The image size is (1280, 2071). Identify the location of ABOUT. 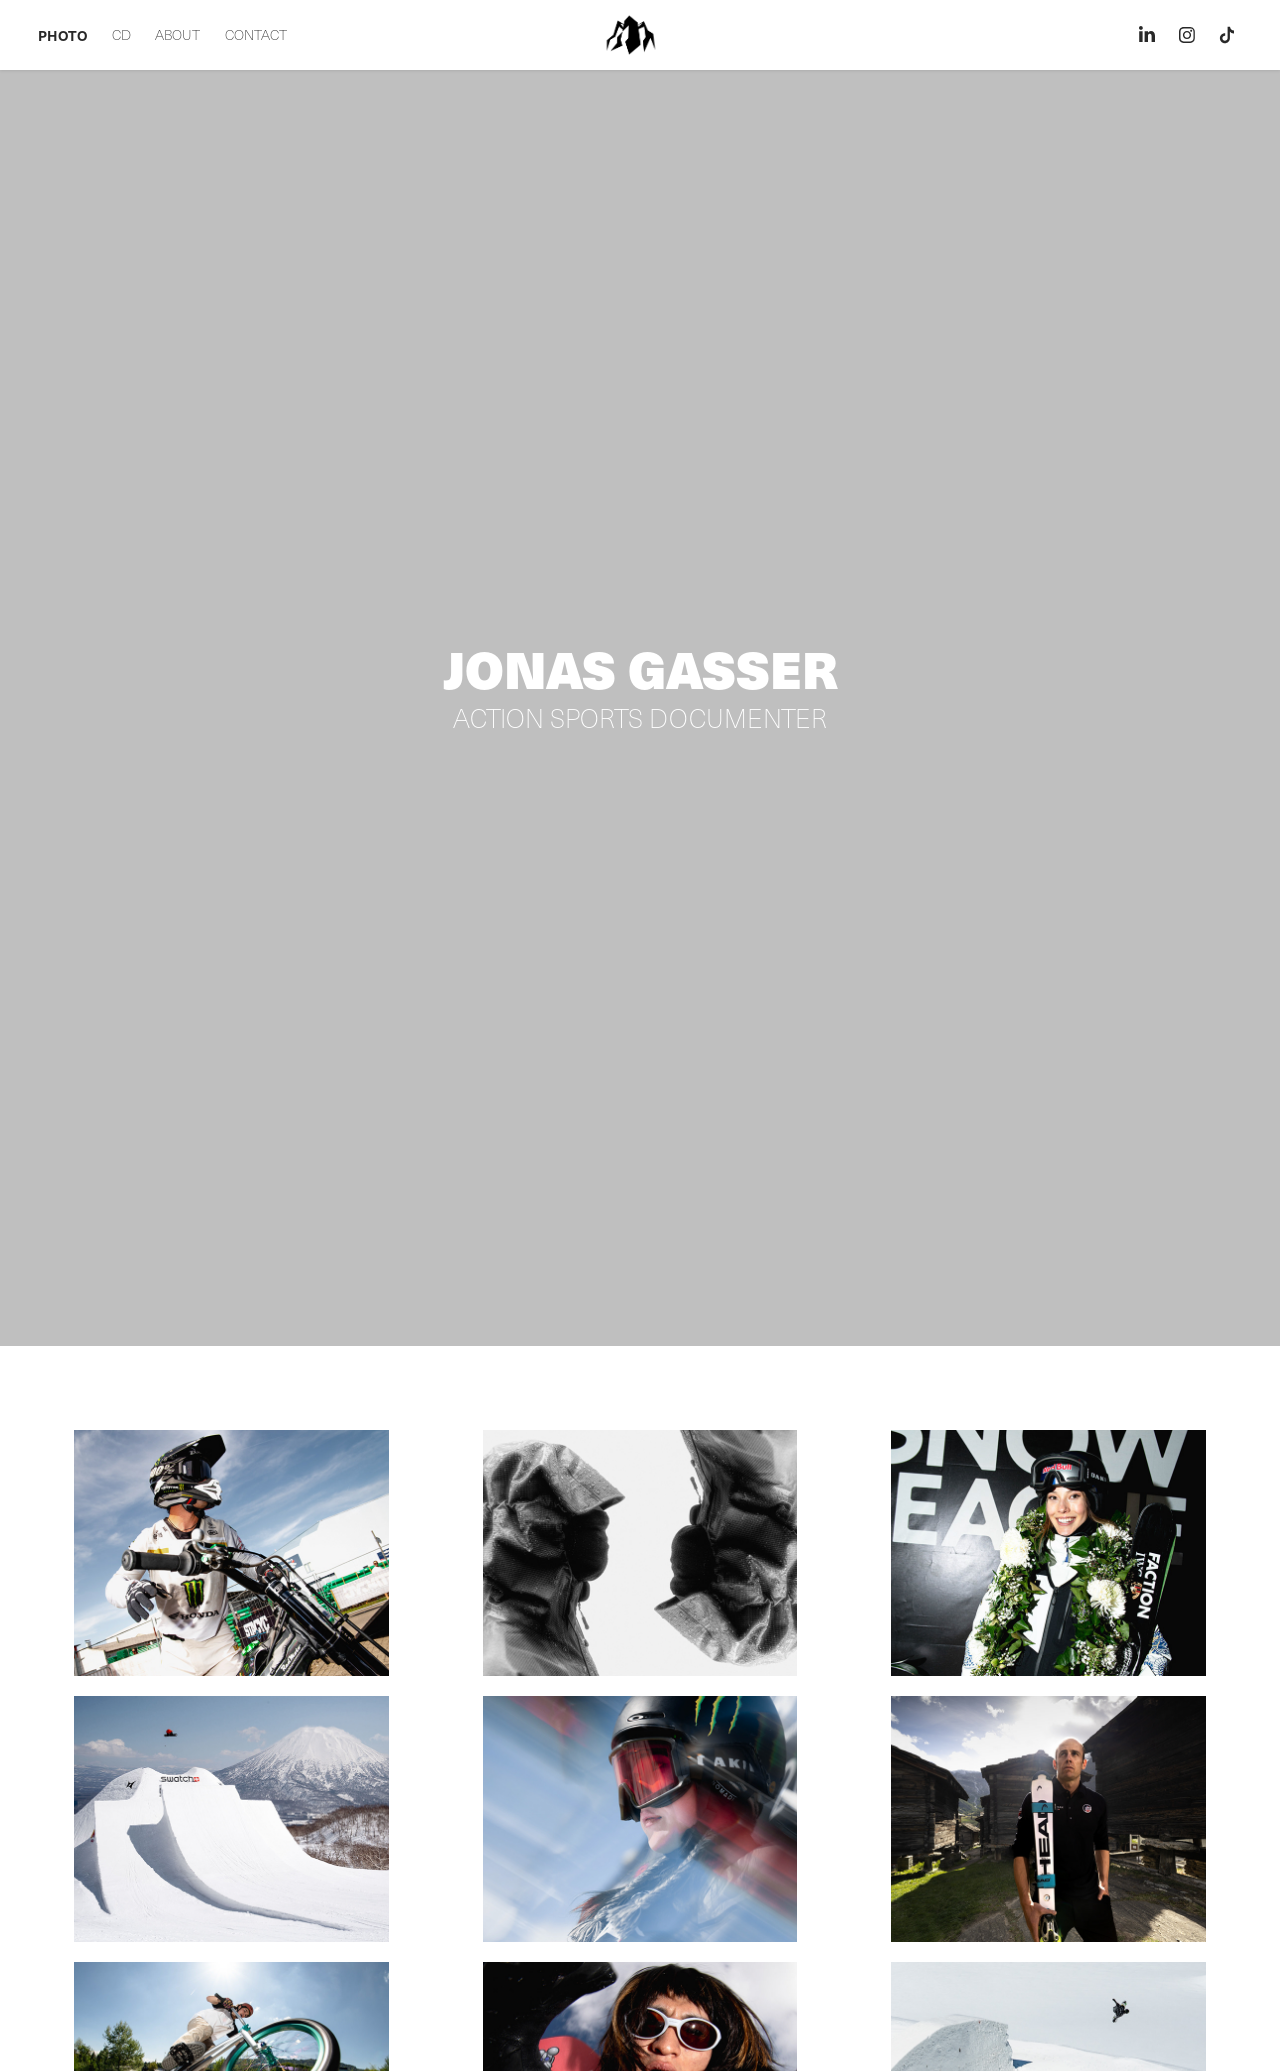
(177, 34).